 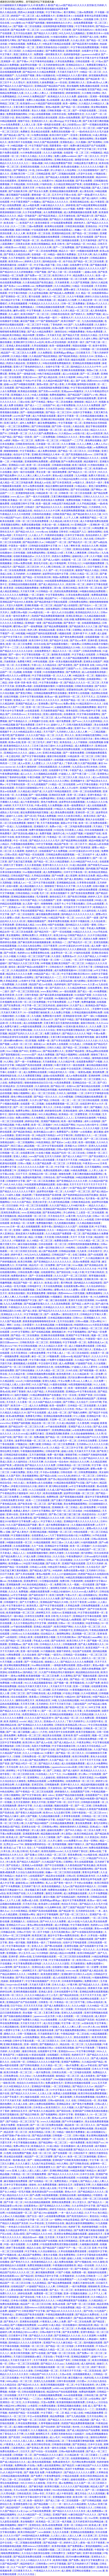 What do you see at coordinates (10, 1826) in the screenshot?
I see `欧美精品v国产精品` at bounding box center [10, 1826].